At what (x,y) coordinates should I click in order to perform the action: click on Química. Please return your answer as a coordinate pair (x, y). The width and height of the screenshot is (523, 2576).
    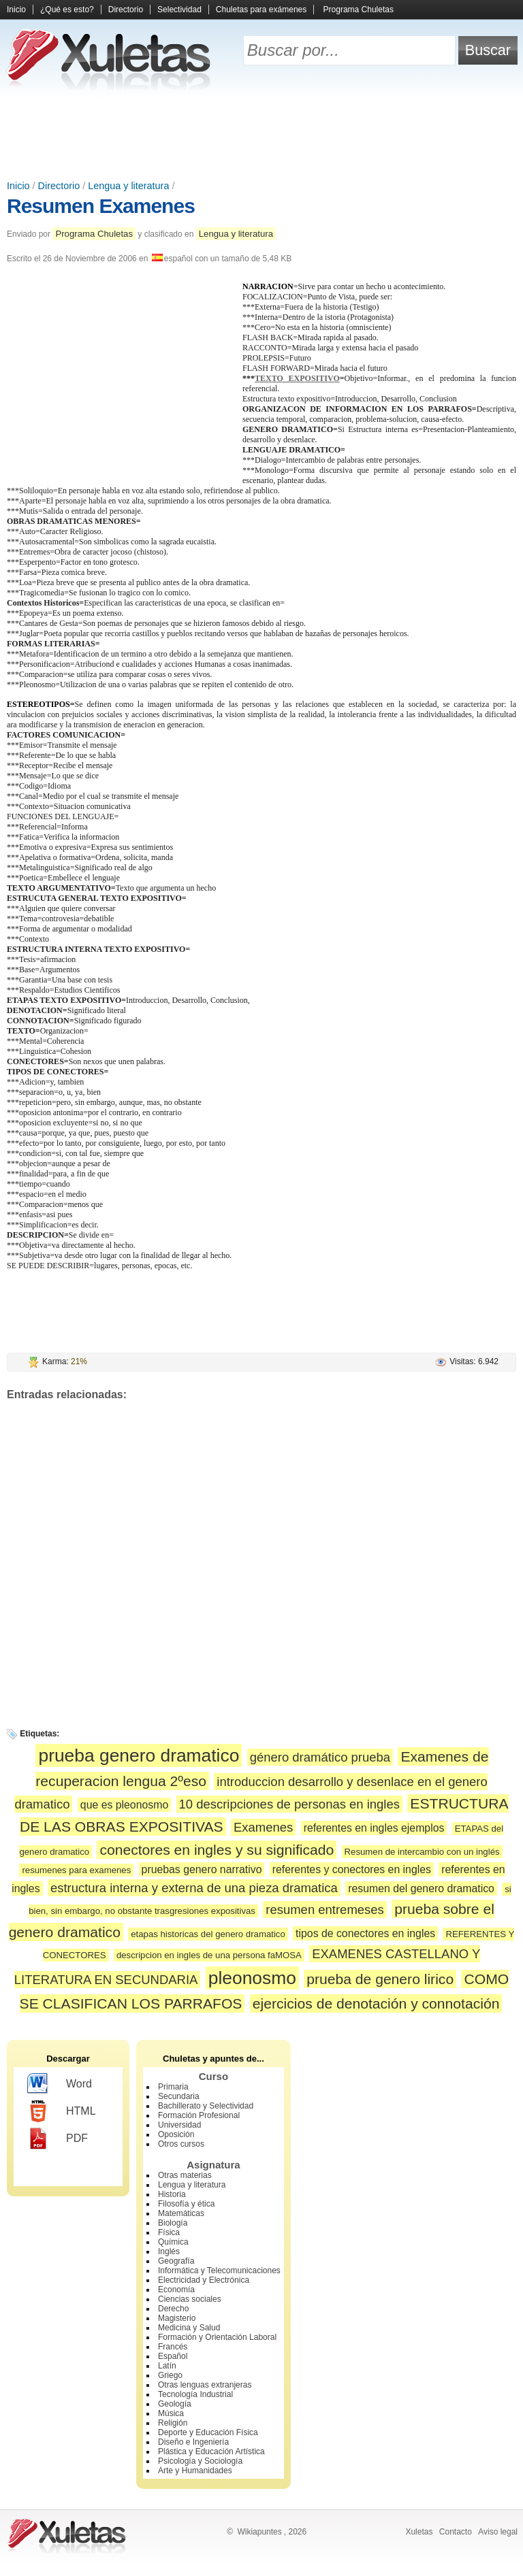
    Looking at the image, I should click on (173, 2242).